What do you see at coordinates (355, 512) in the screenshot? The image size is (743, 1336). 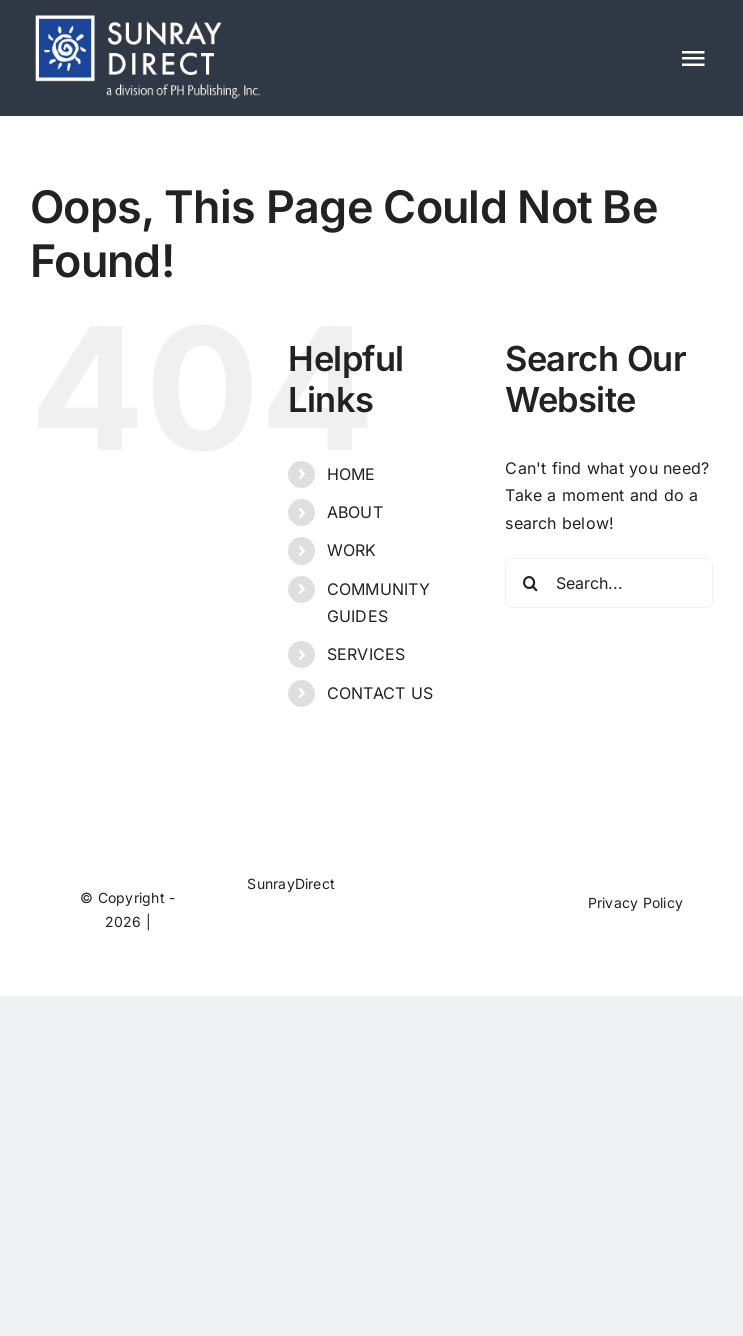 I see `ABOUT` at bounding box center [355, 512].